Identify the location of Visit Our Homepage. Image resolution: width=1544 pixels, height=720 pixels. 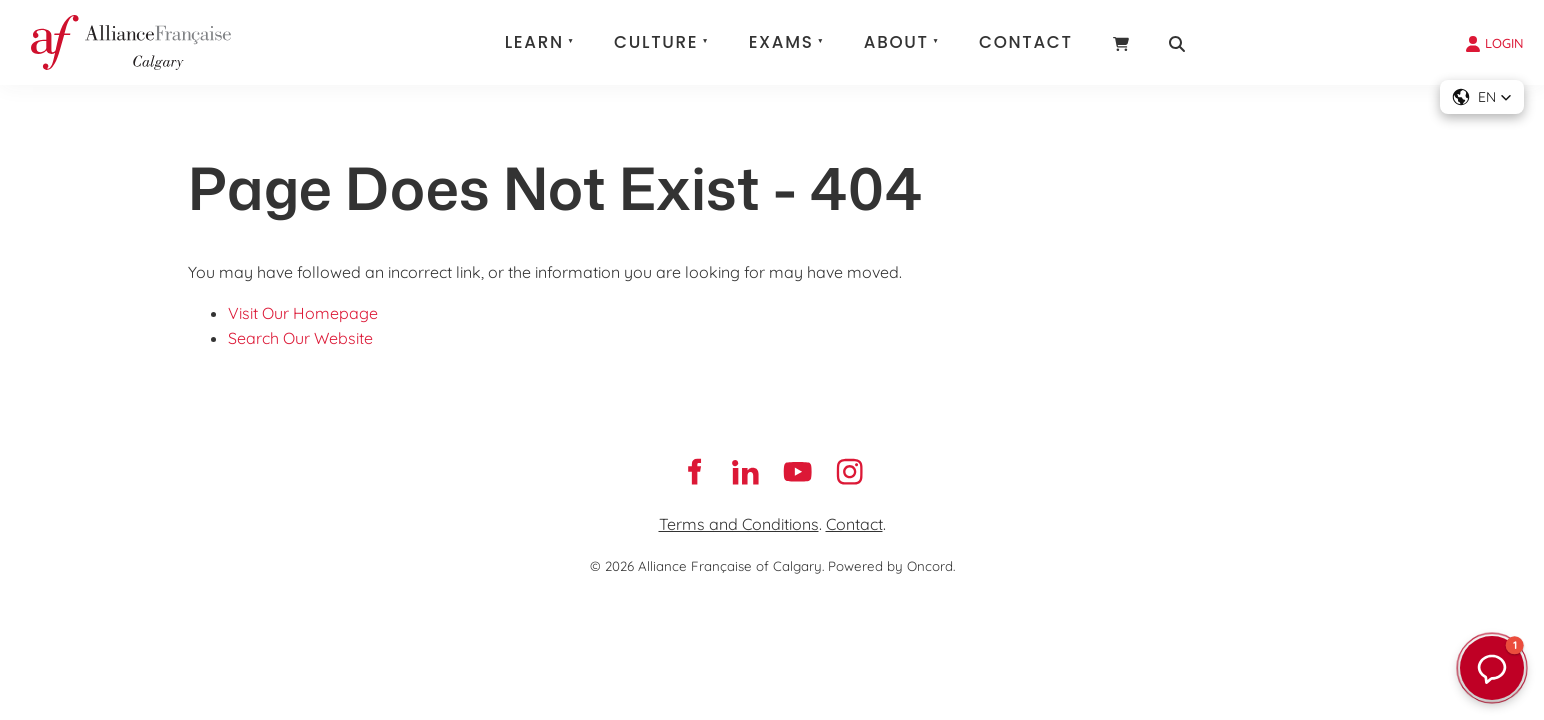
(303, 313).